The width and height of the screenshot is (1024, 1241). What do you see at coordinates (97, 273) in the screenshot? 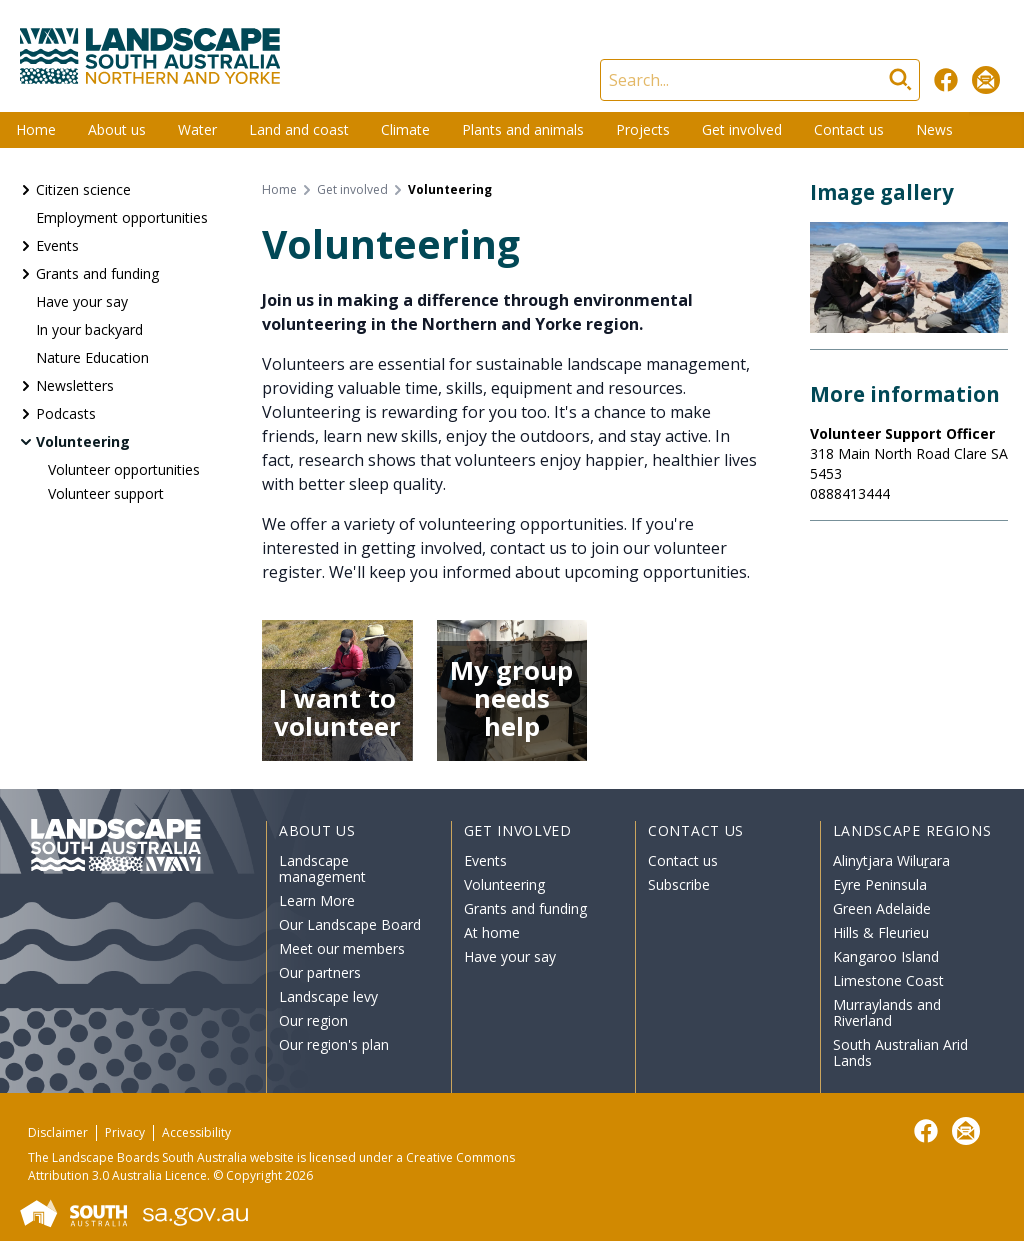
I see `Grants and funding` at bounding box center [97, 273].